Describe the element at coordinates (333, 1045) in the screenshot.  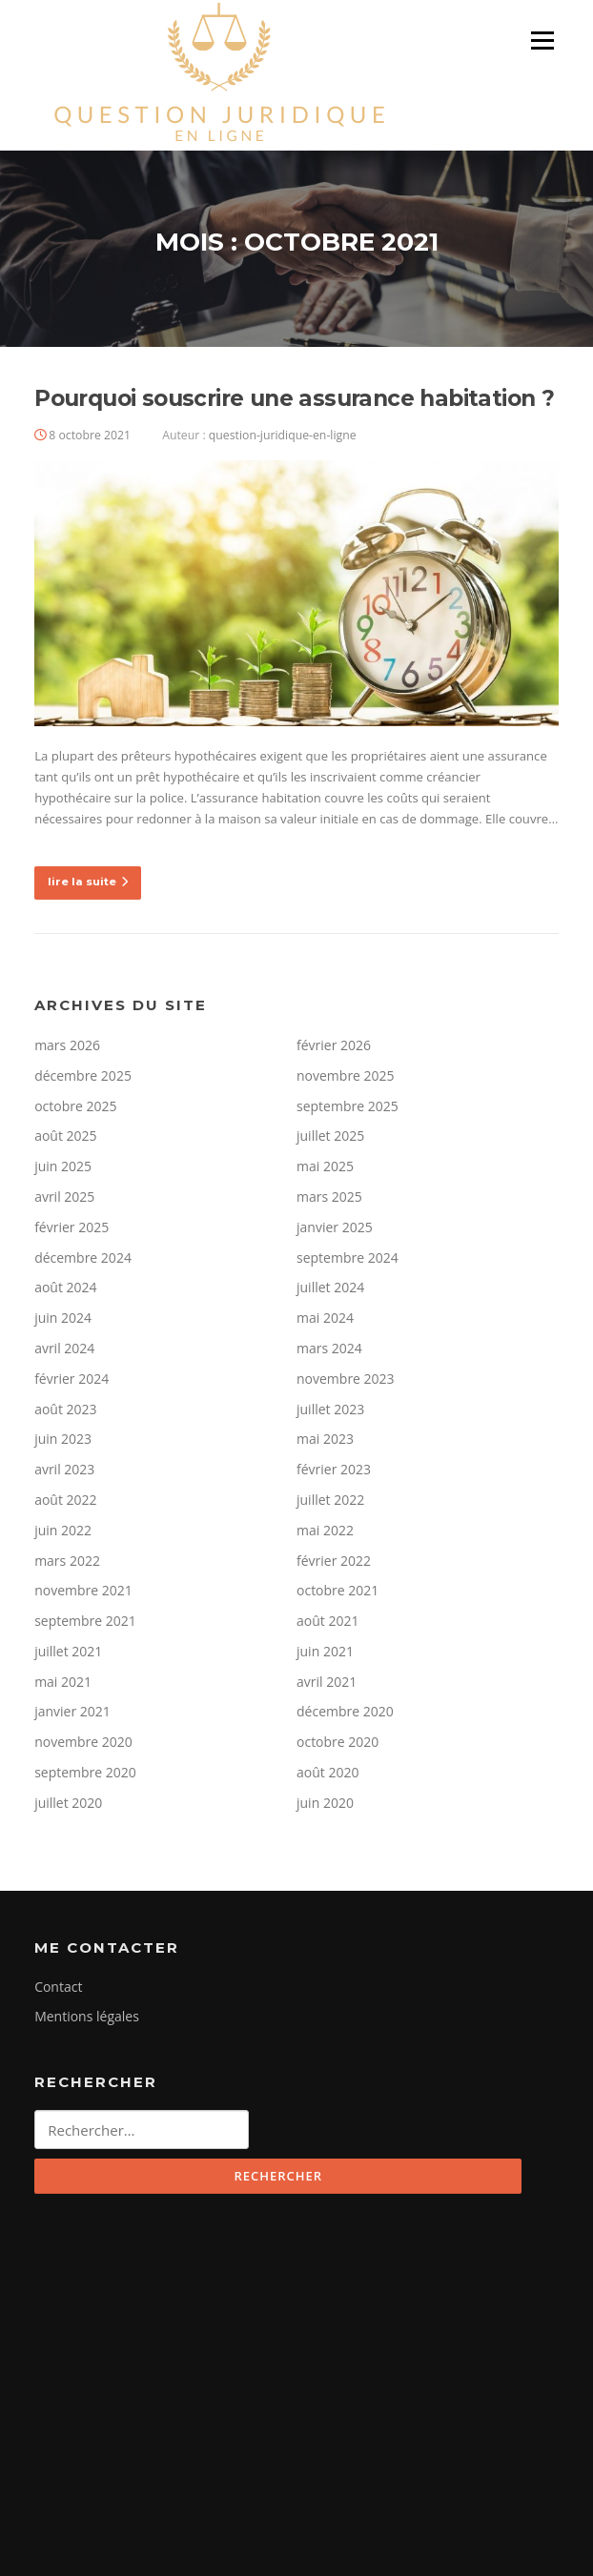
I see `février 2026` at that location.